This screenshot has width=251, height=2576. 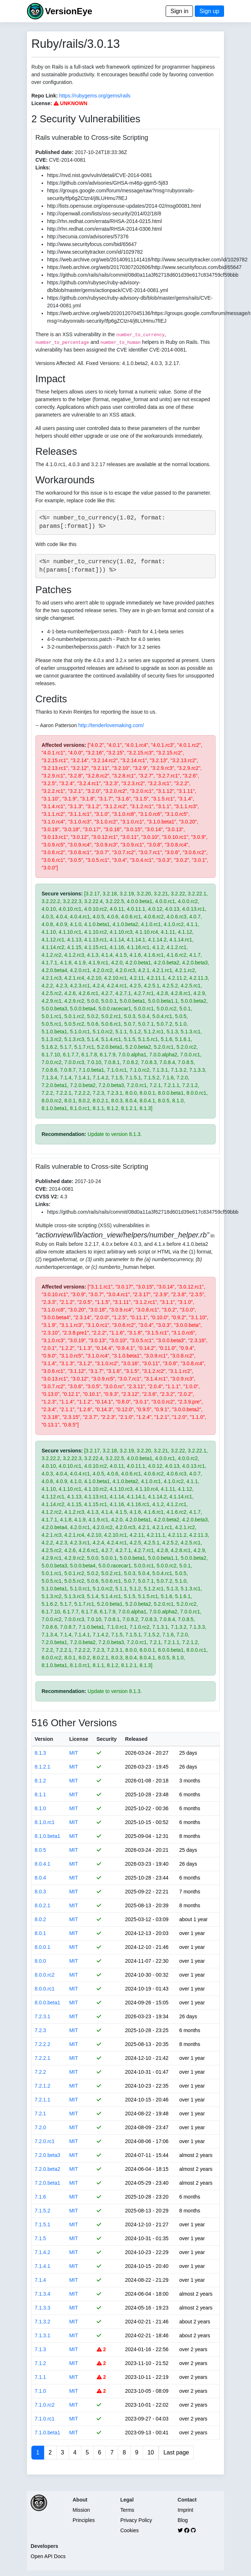 I want to click on 7.2.1, so click(x=40, y=2113).